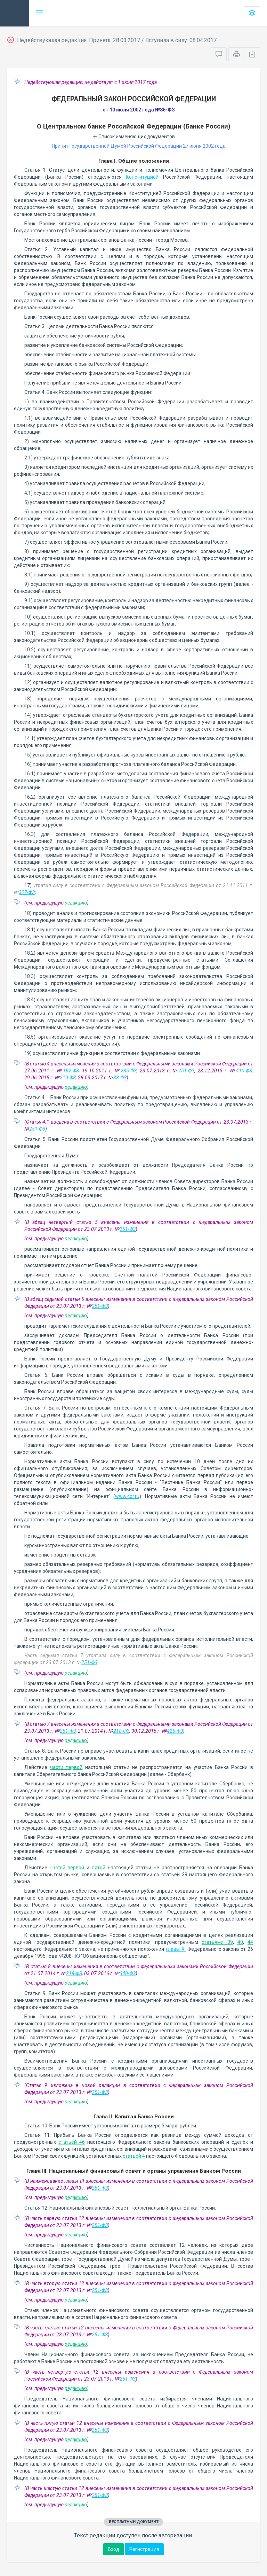 The width and height of the screenshot is (267, 2576). I want to click on www.cbr.ru, so click(127, 1496).